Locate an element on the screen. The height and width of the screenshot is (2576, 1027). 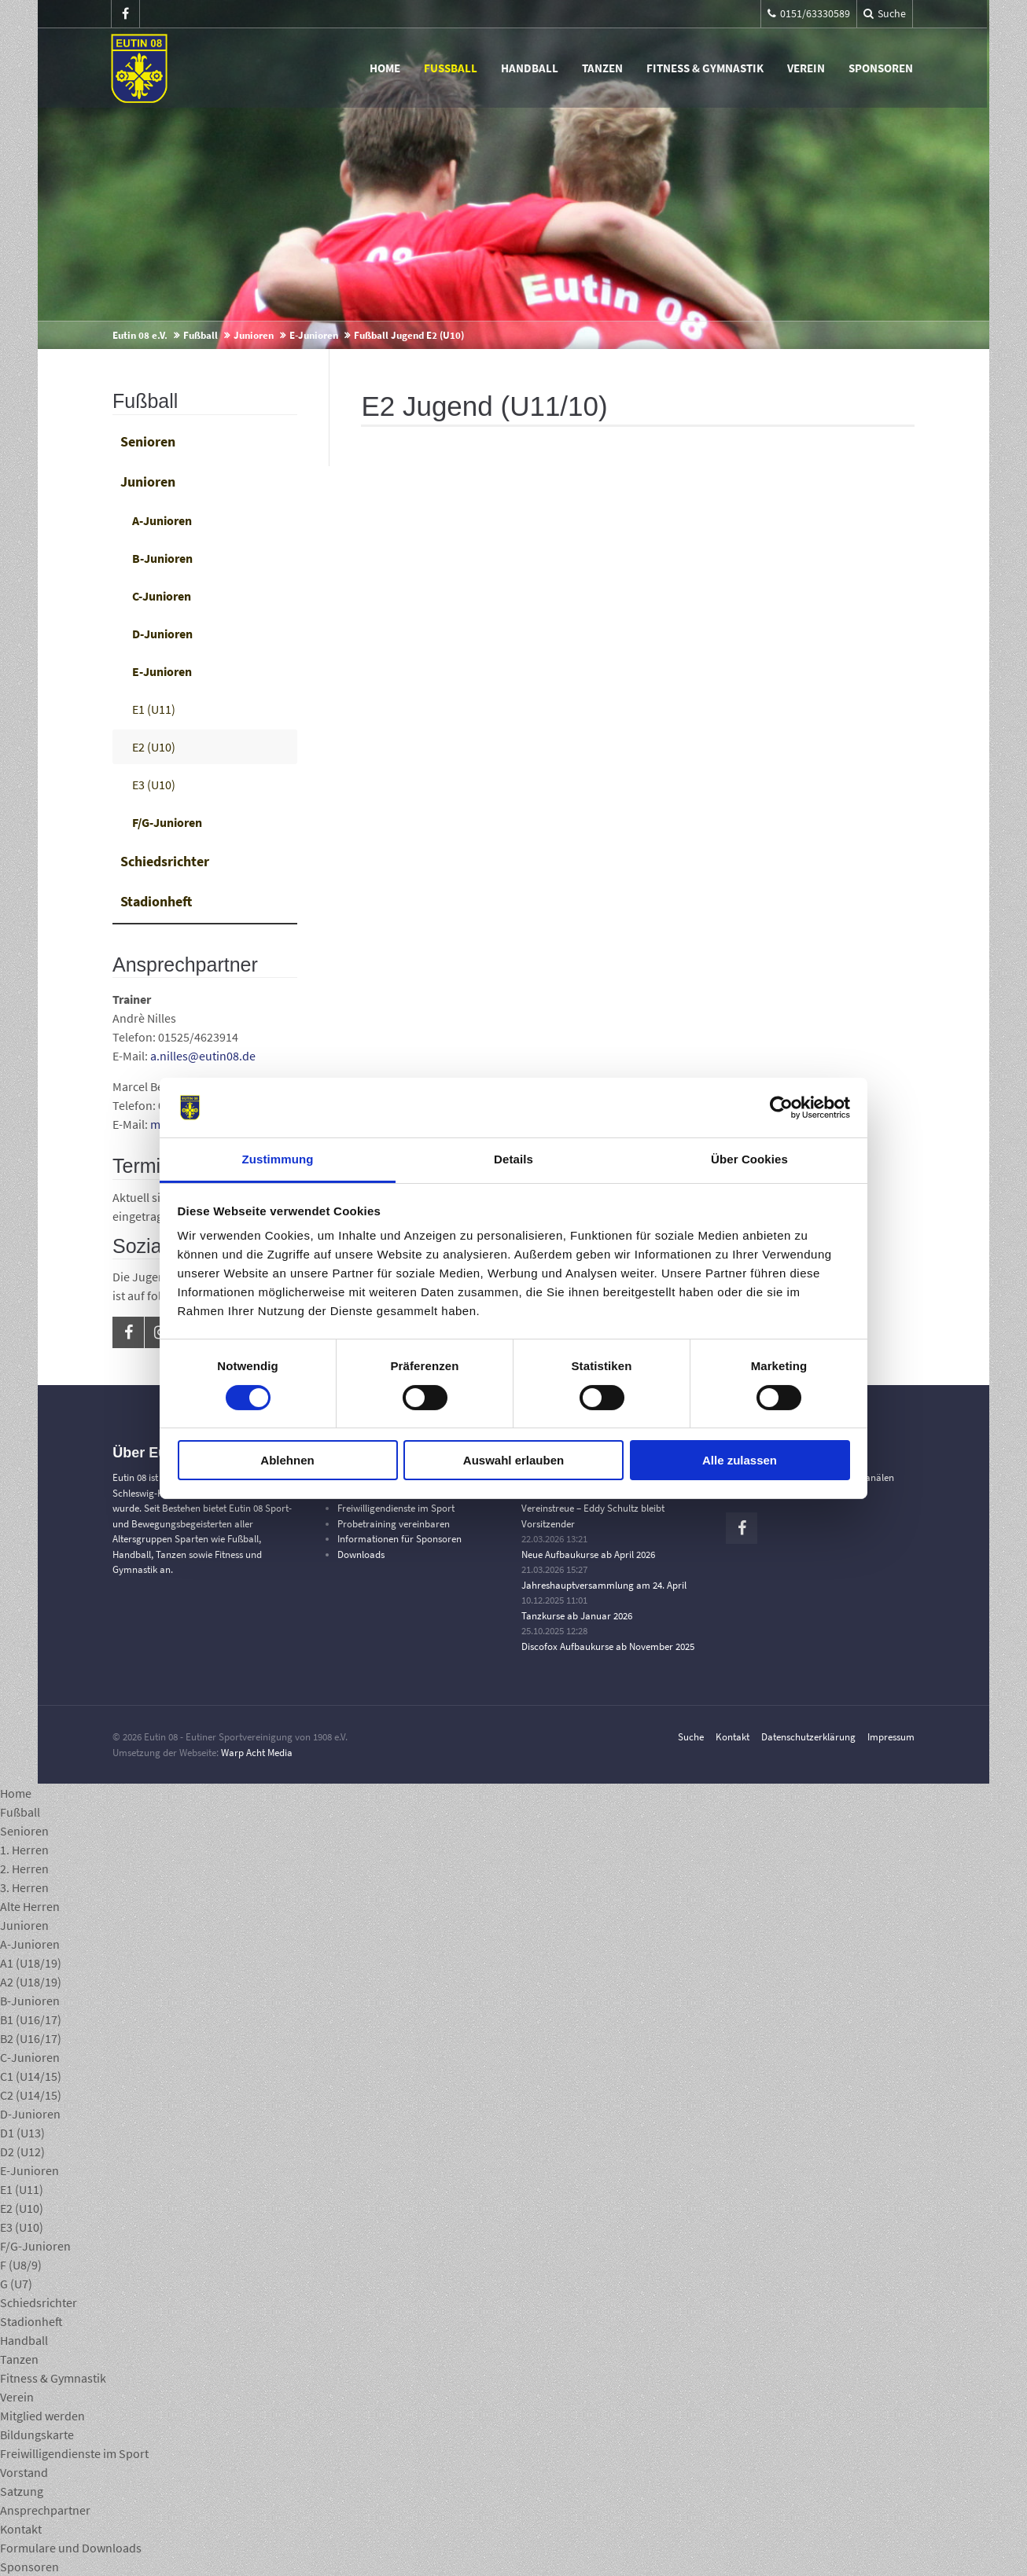
Bildungskarte is located at coordinates (37, 2434).